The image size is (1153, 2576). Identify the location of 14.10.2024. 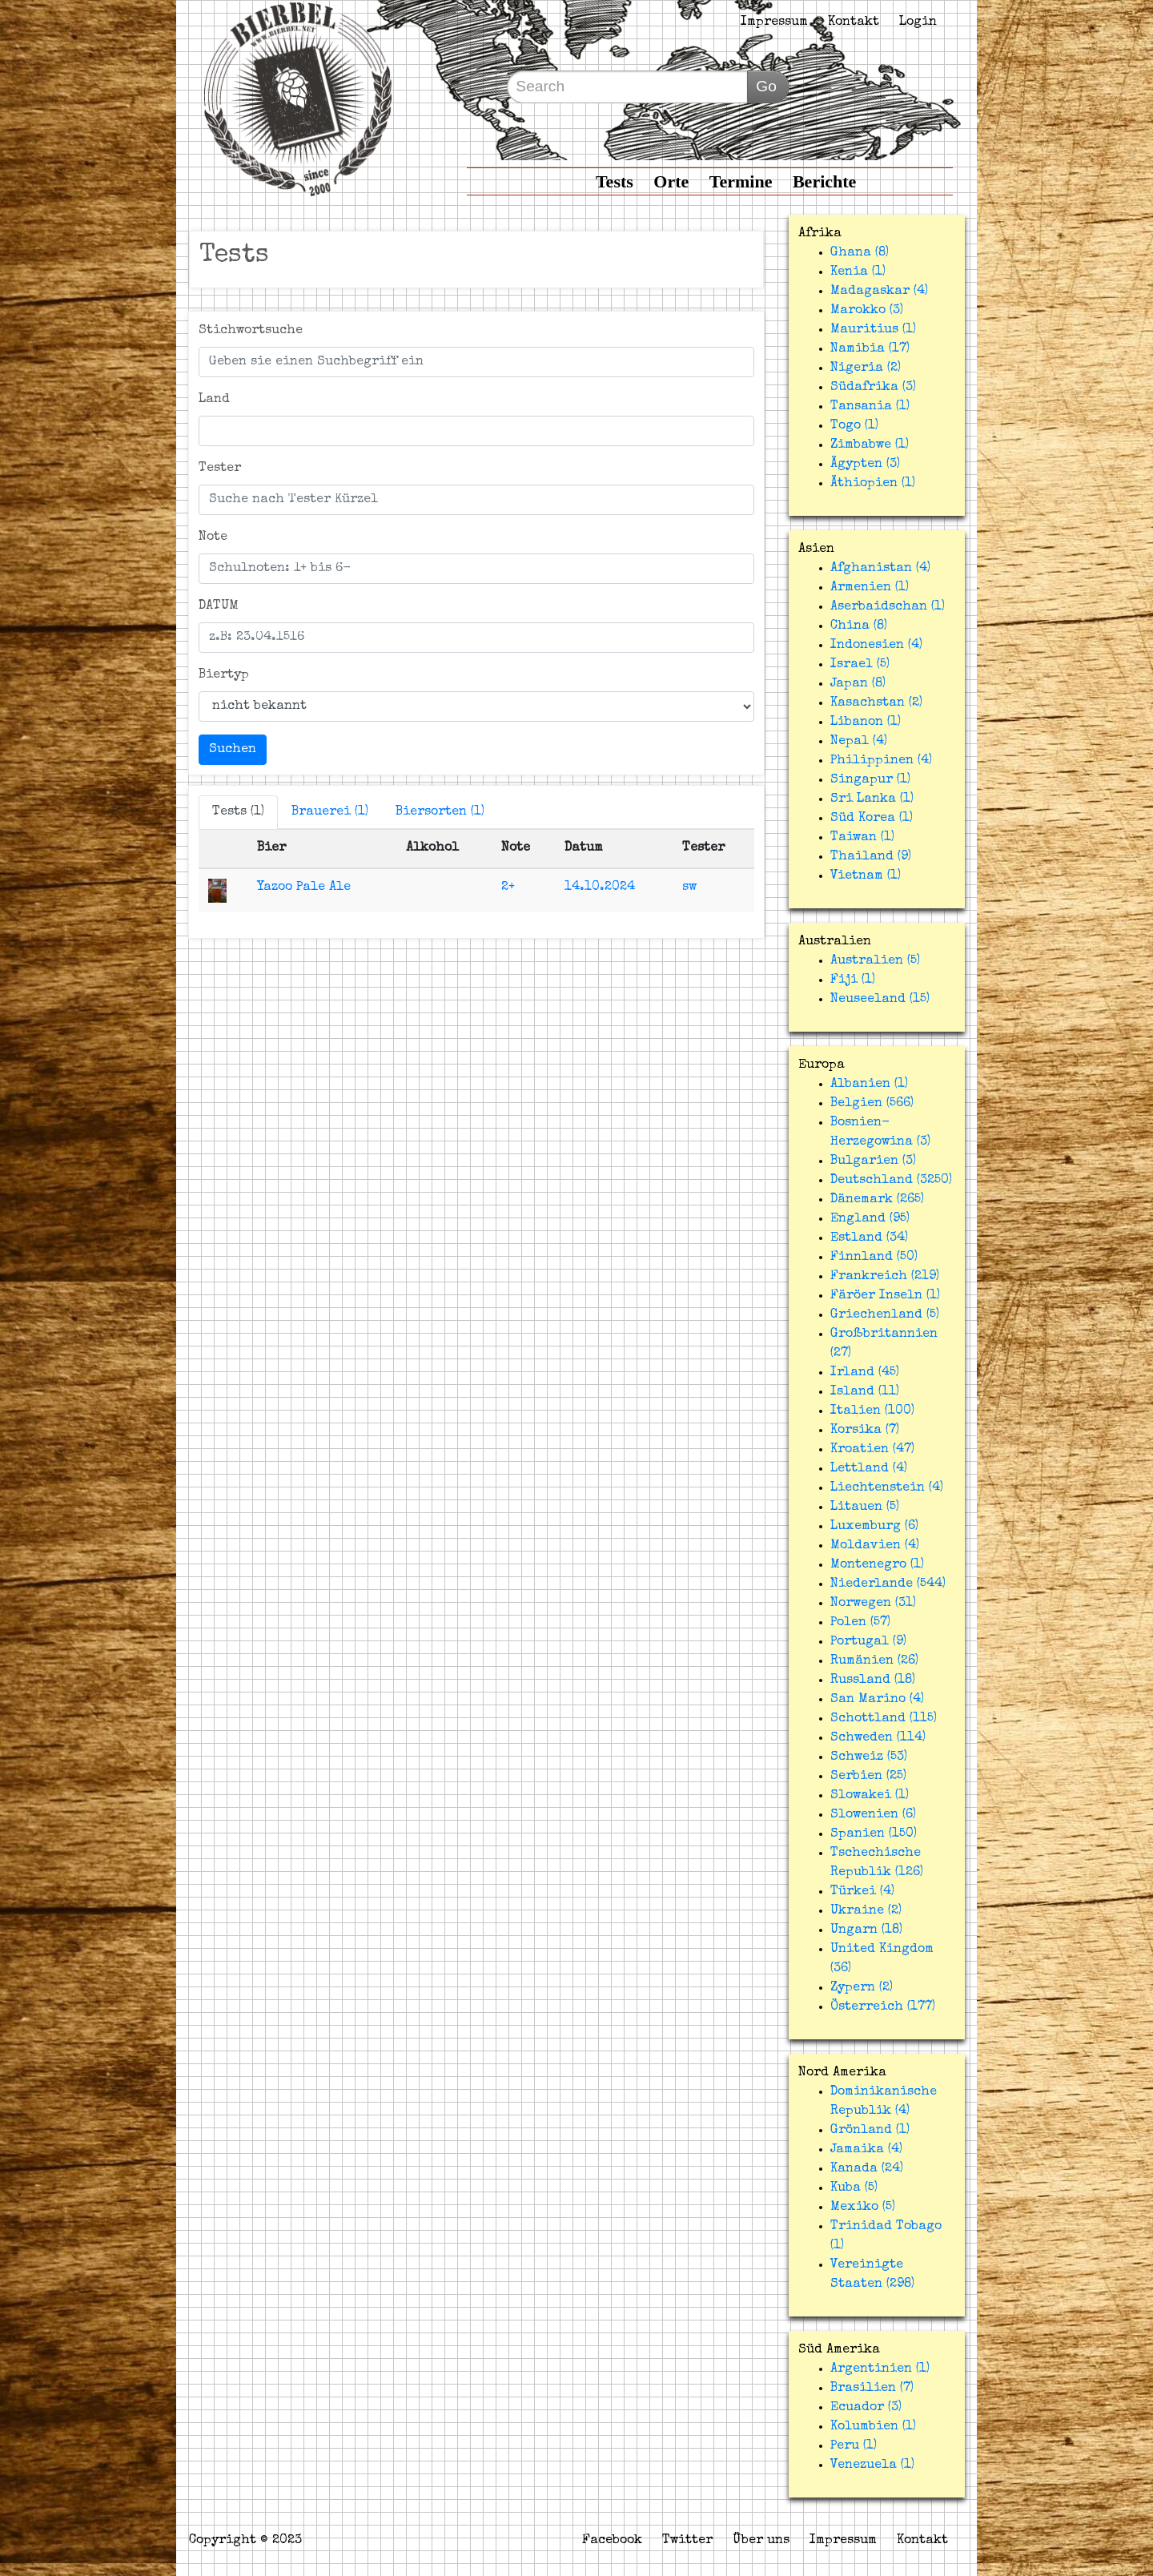
(599, 887).